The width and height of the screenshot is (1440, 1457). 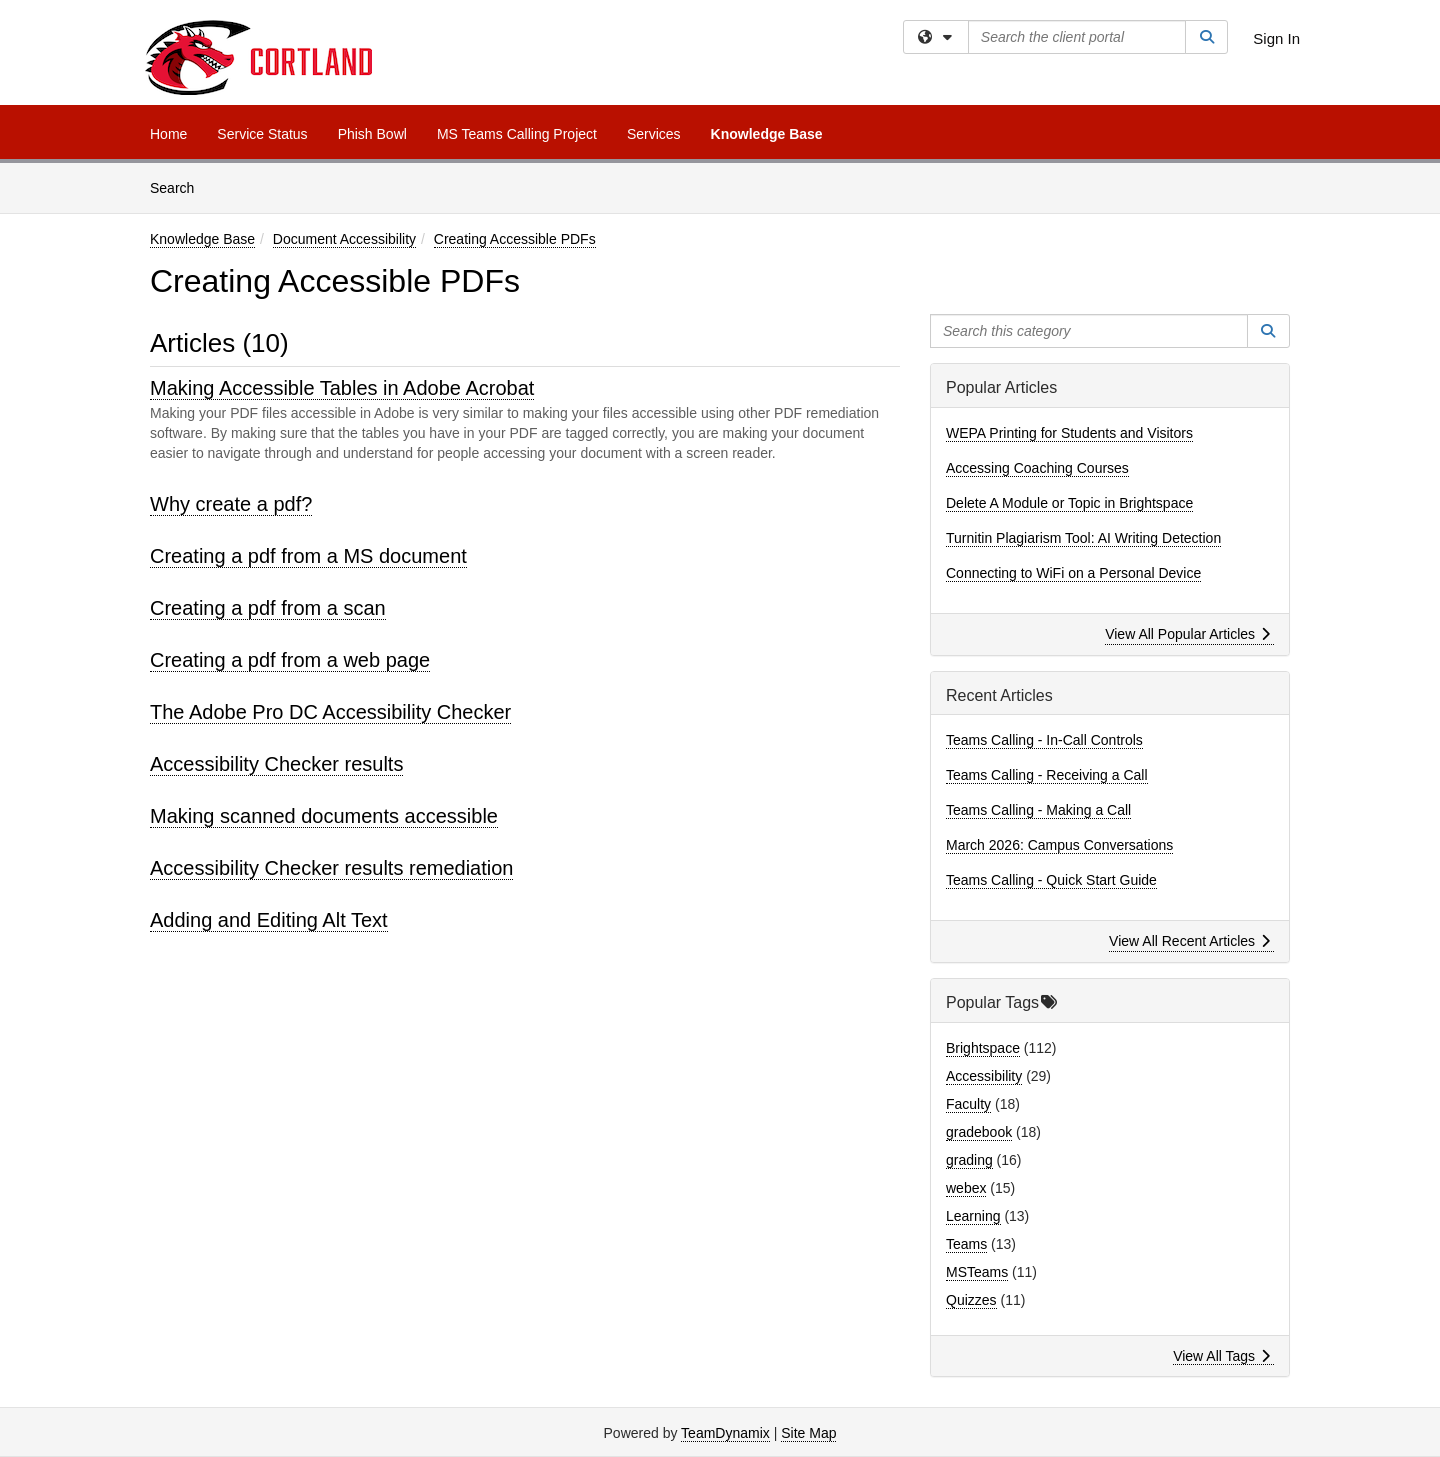 I want to click on Learning, so click(x=973, y=1216).